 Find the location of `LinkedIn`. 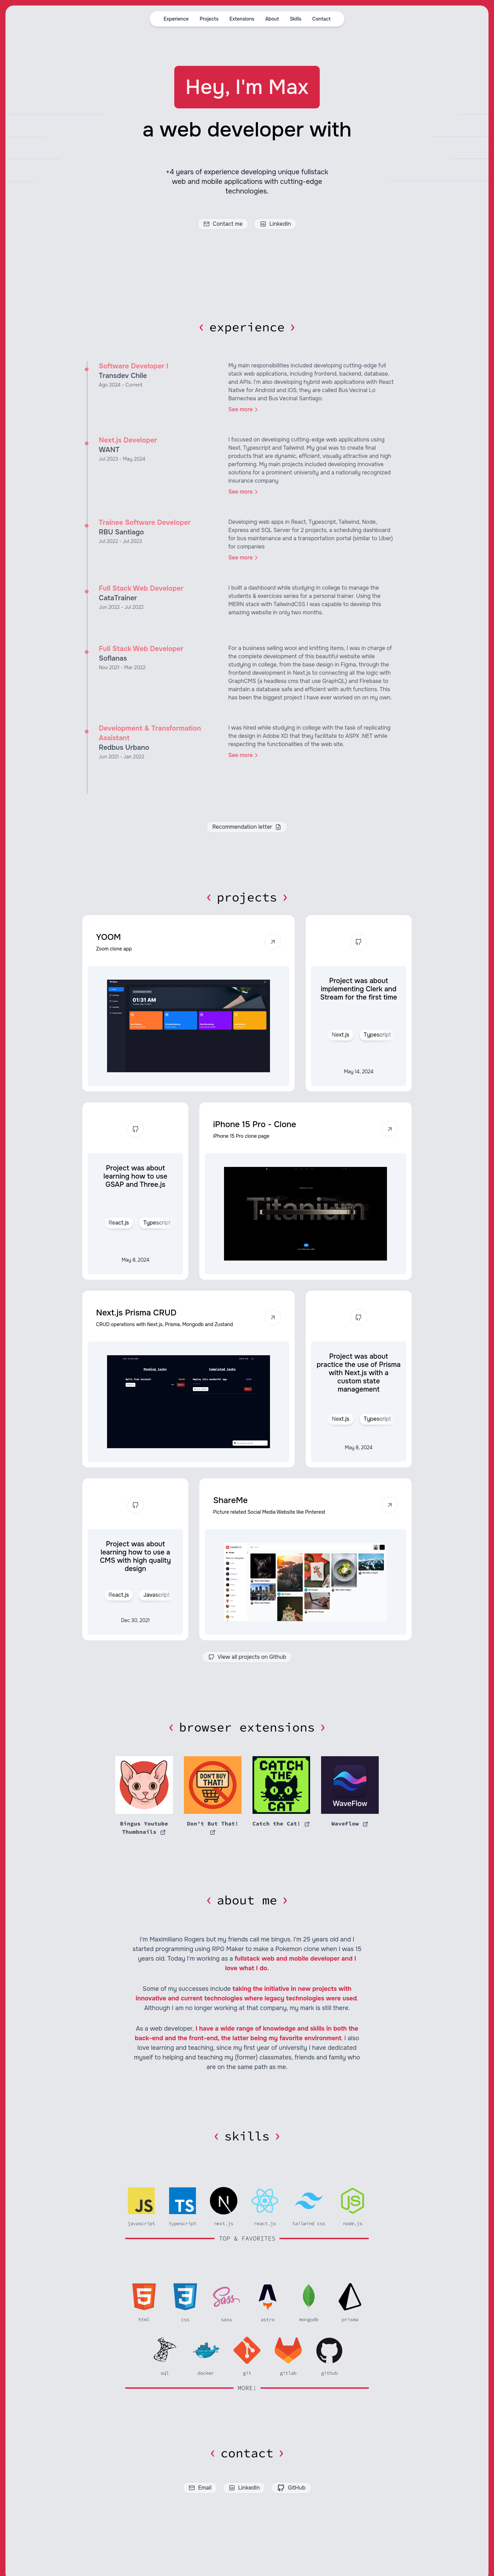

LinkedIn is located at coordinates (275, 223).